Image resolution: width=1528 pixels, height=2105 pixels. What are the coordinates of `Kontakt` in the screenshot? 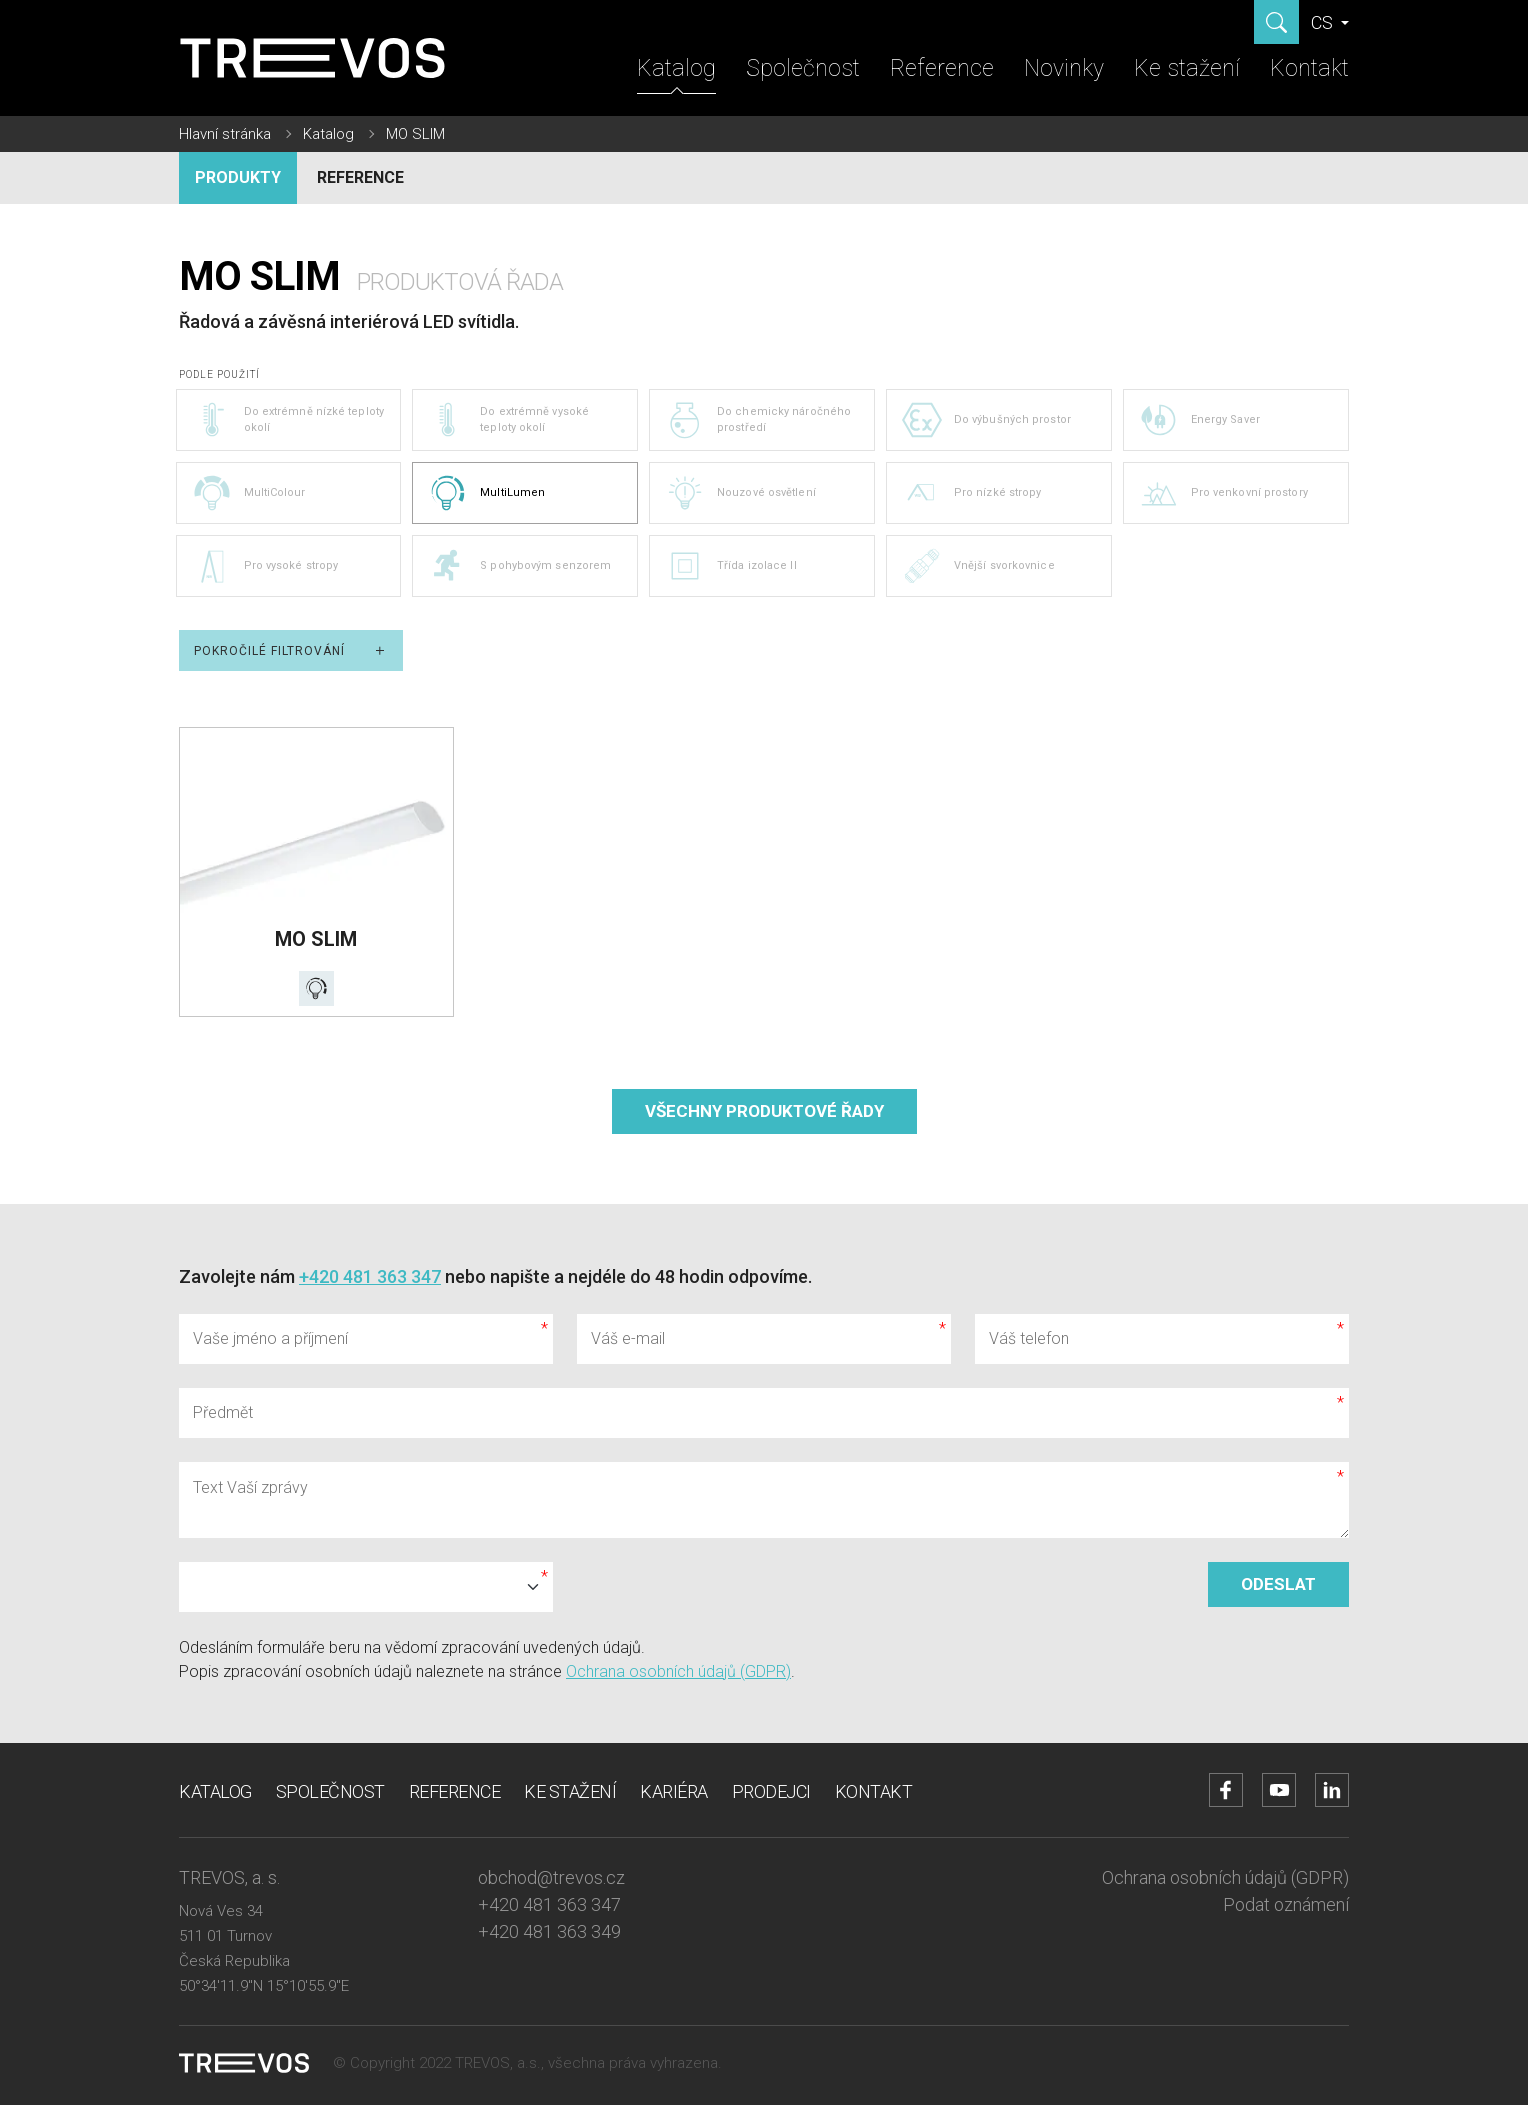 It's located at (1309, 68).